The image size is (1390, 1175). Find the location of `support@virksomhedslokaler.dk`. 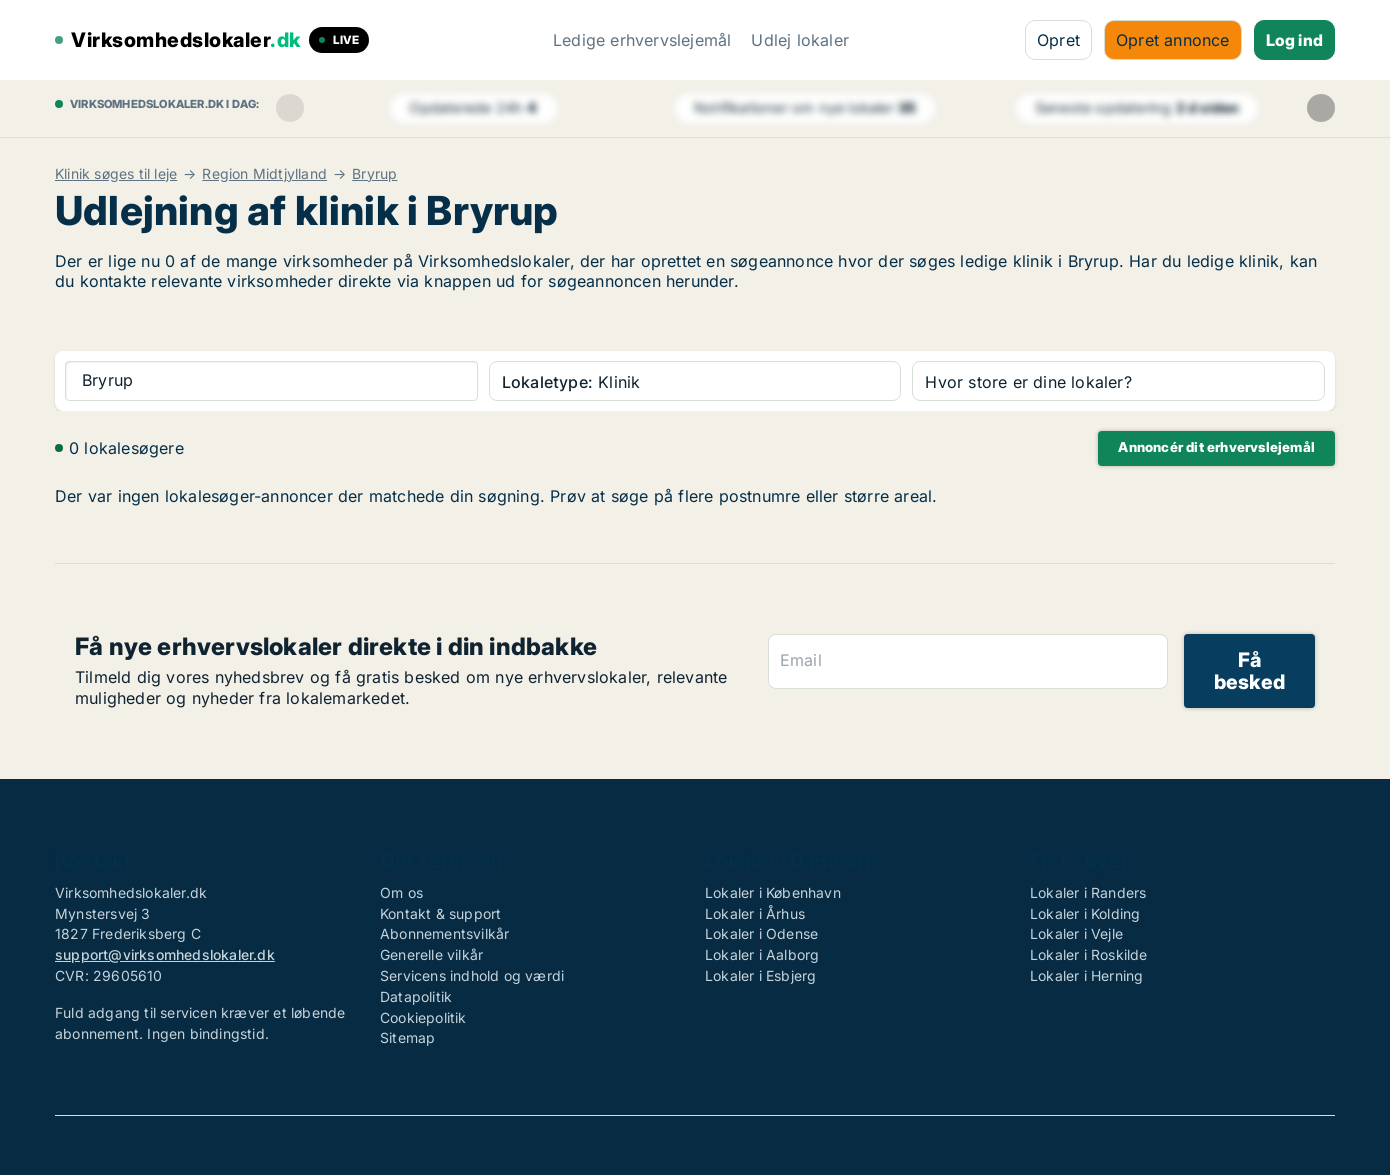

support@virksomhedslokaler.dk is located at coordinates (165, 954).